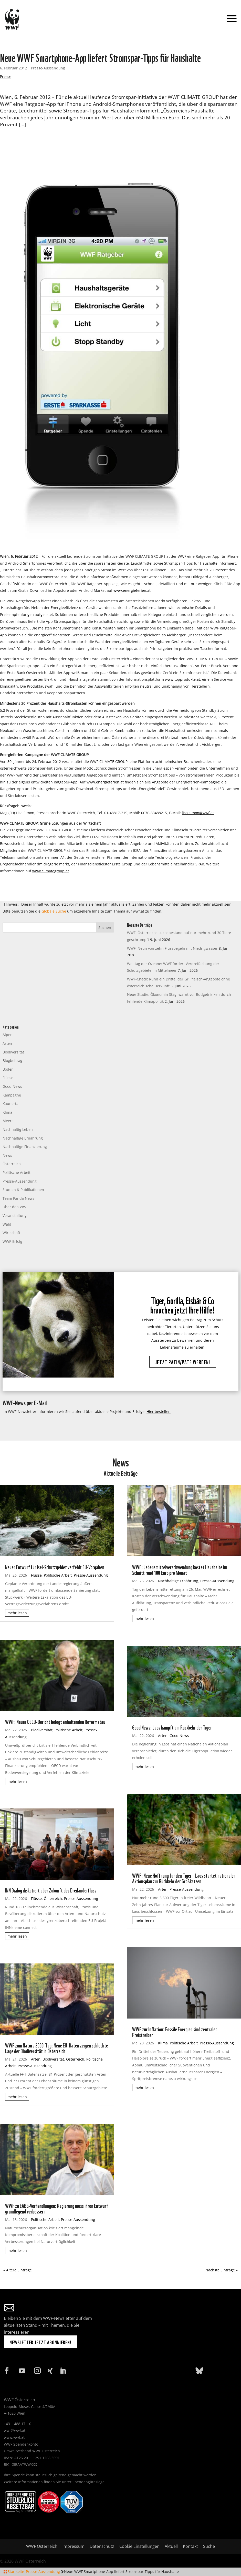 This screenshot has width=241, height=2576. What do you see at coordinates (102, 2546) in the screenshot?
I see `Datenschutz` at bounding box center [102, 2546].